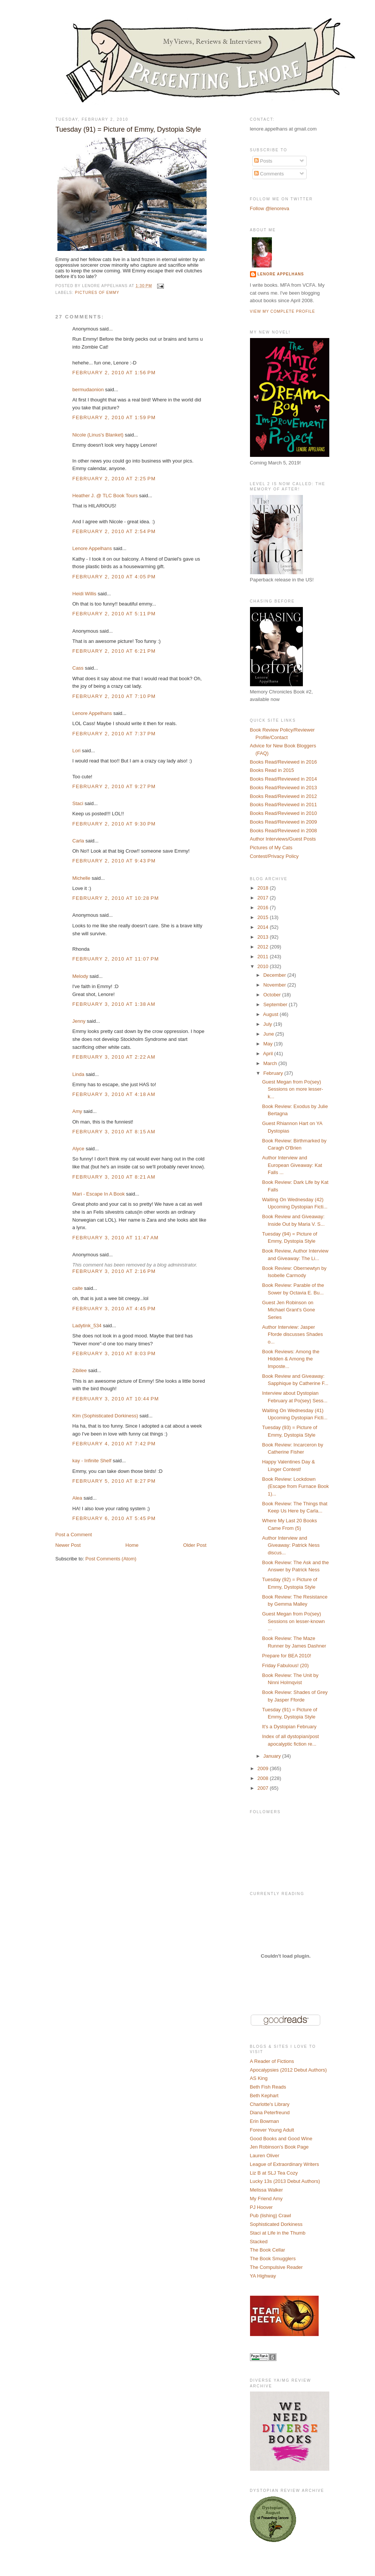  I want to click on Books Read/Reviewed in 2008, so click(283, 830).